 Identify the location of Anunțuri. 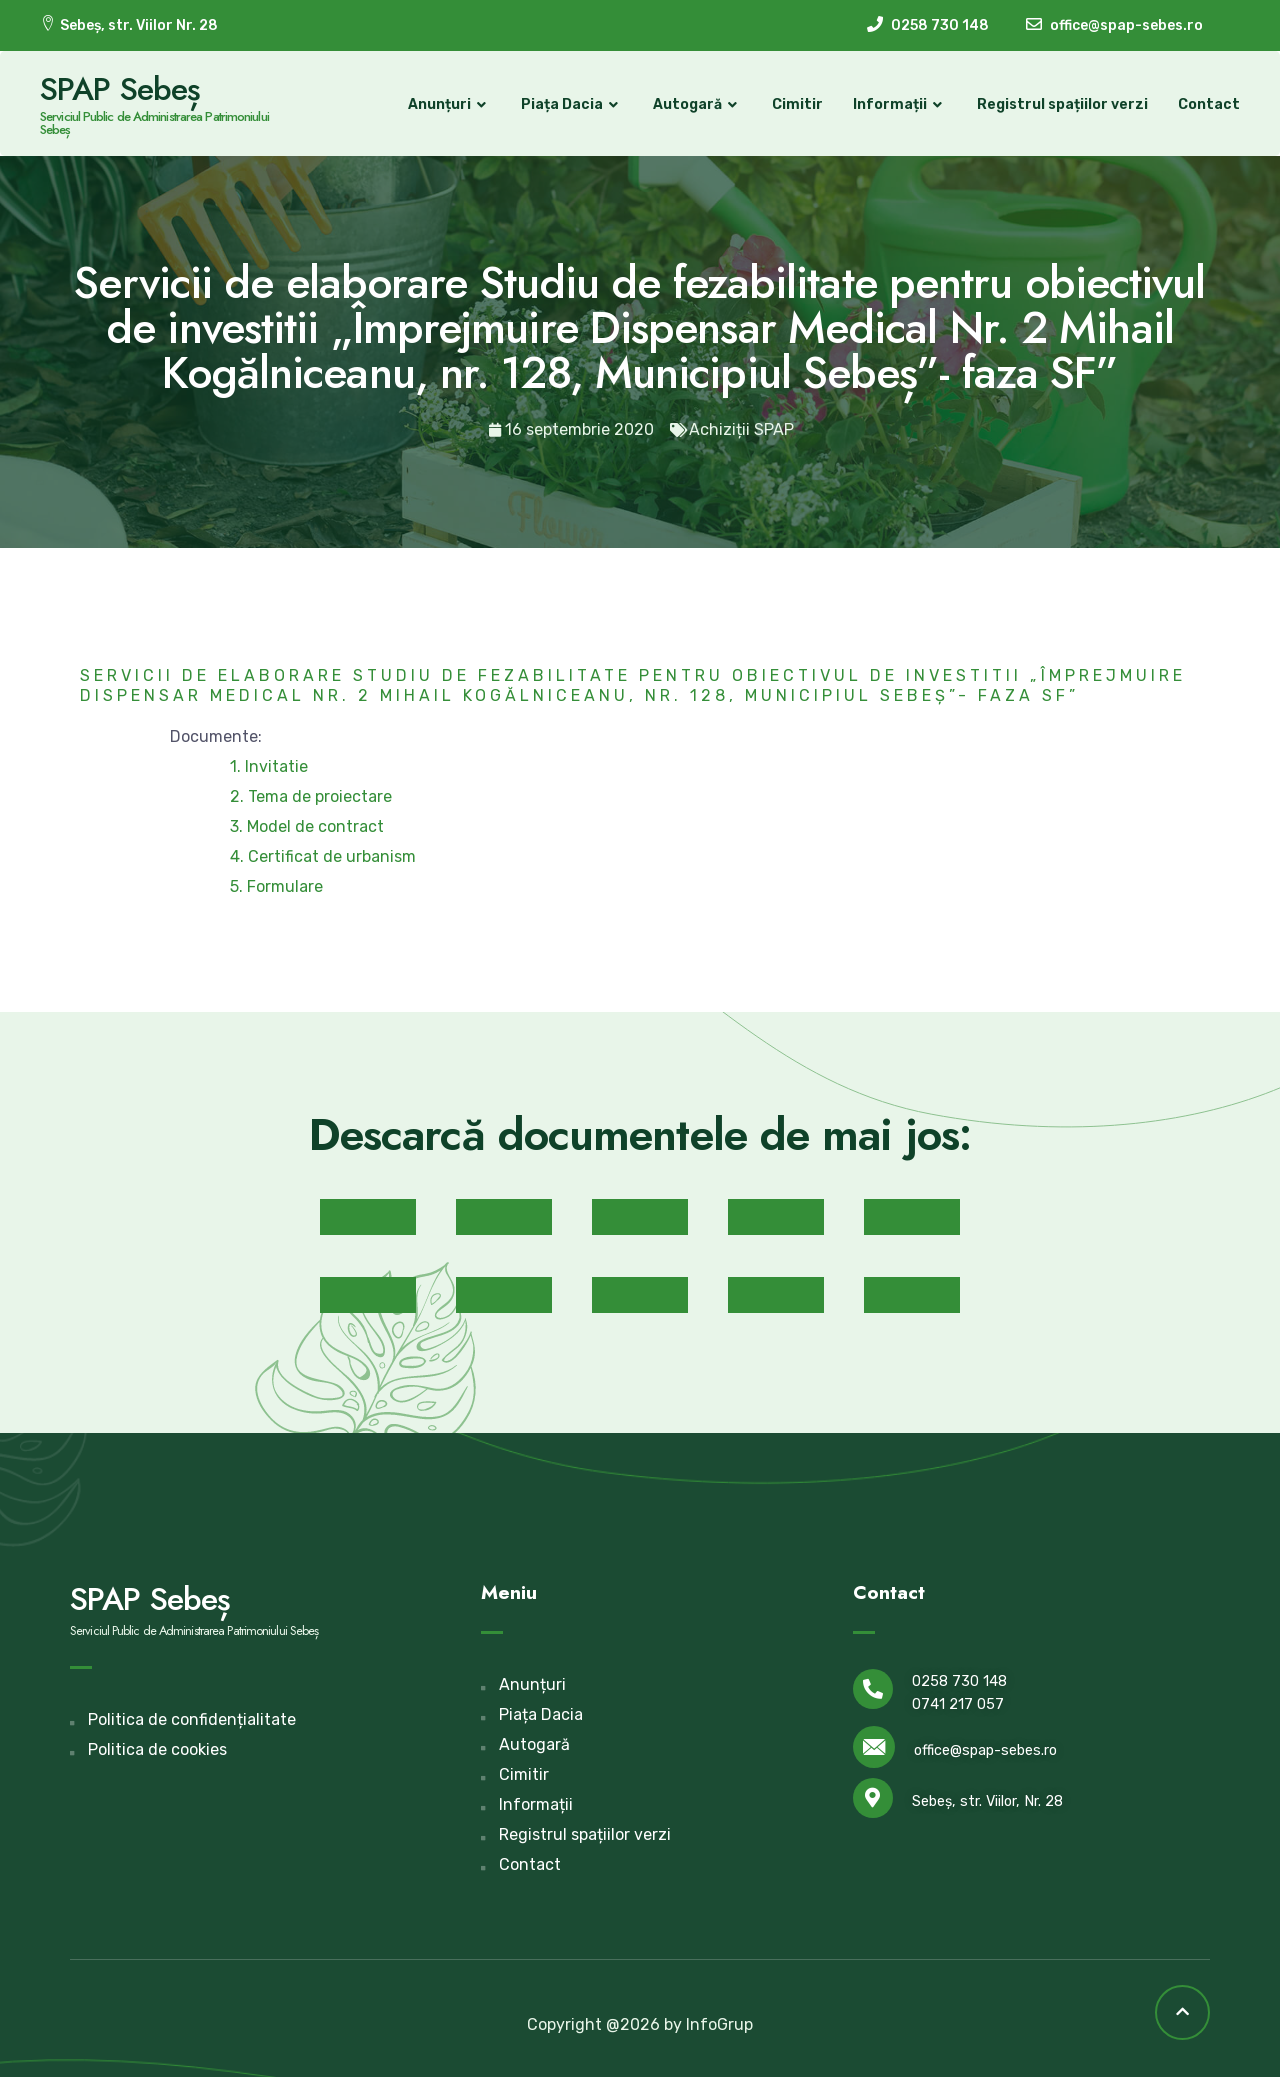
(449, 105).